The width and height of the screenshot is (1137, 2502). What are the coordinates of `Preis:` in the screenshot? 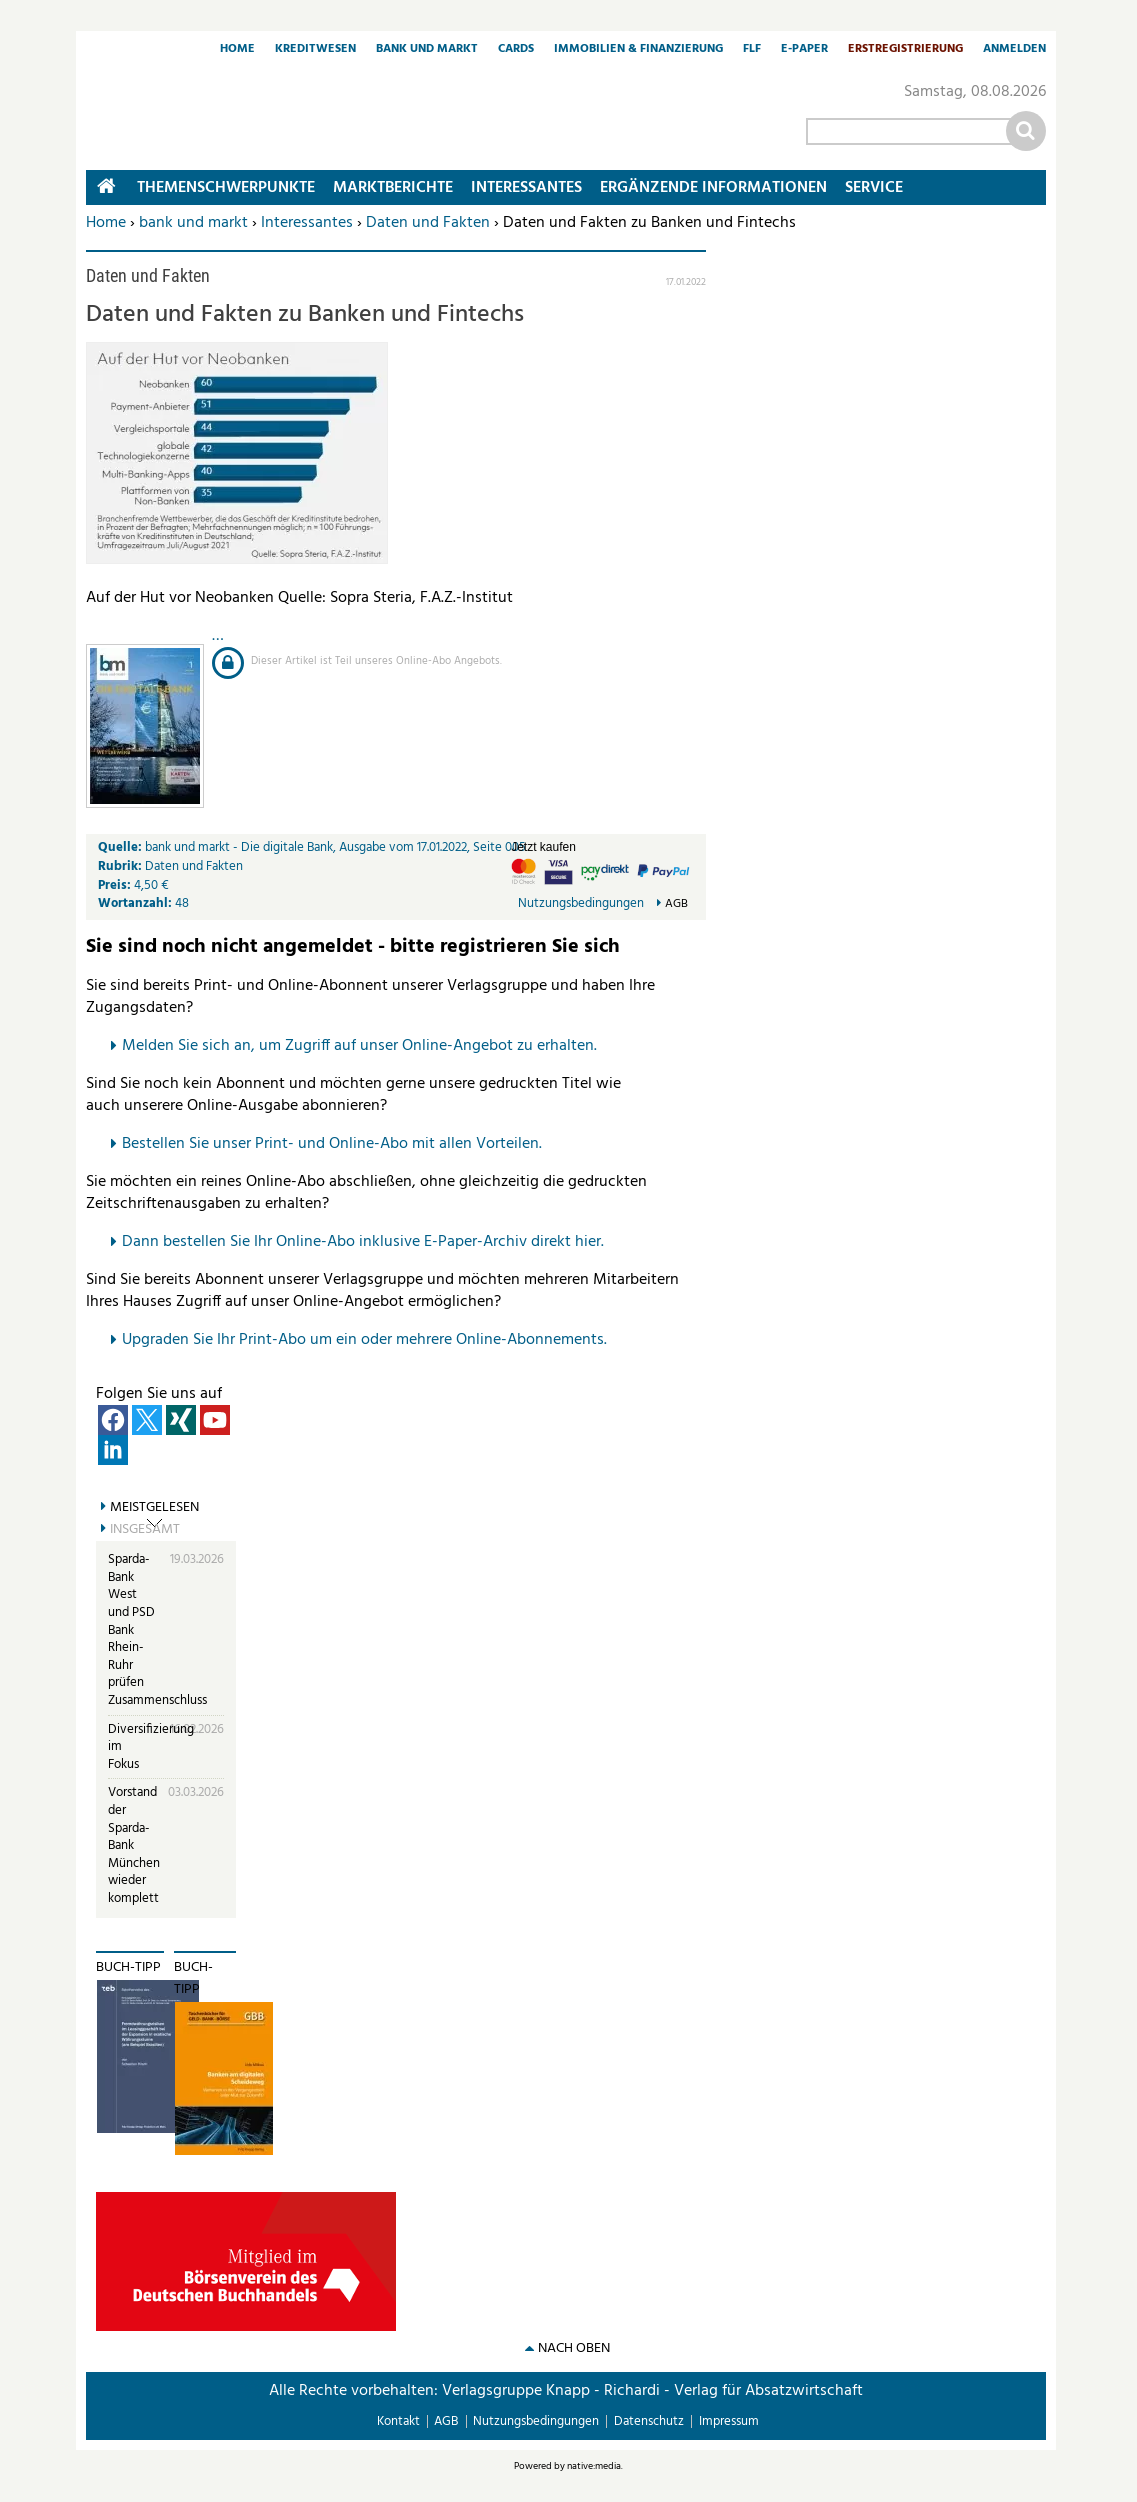 It's located at (114, 885).